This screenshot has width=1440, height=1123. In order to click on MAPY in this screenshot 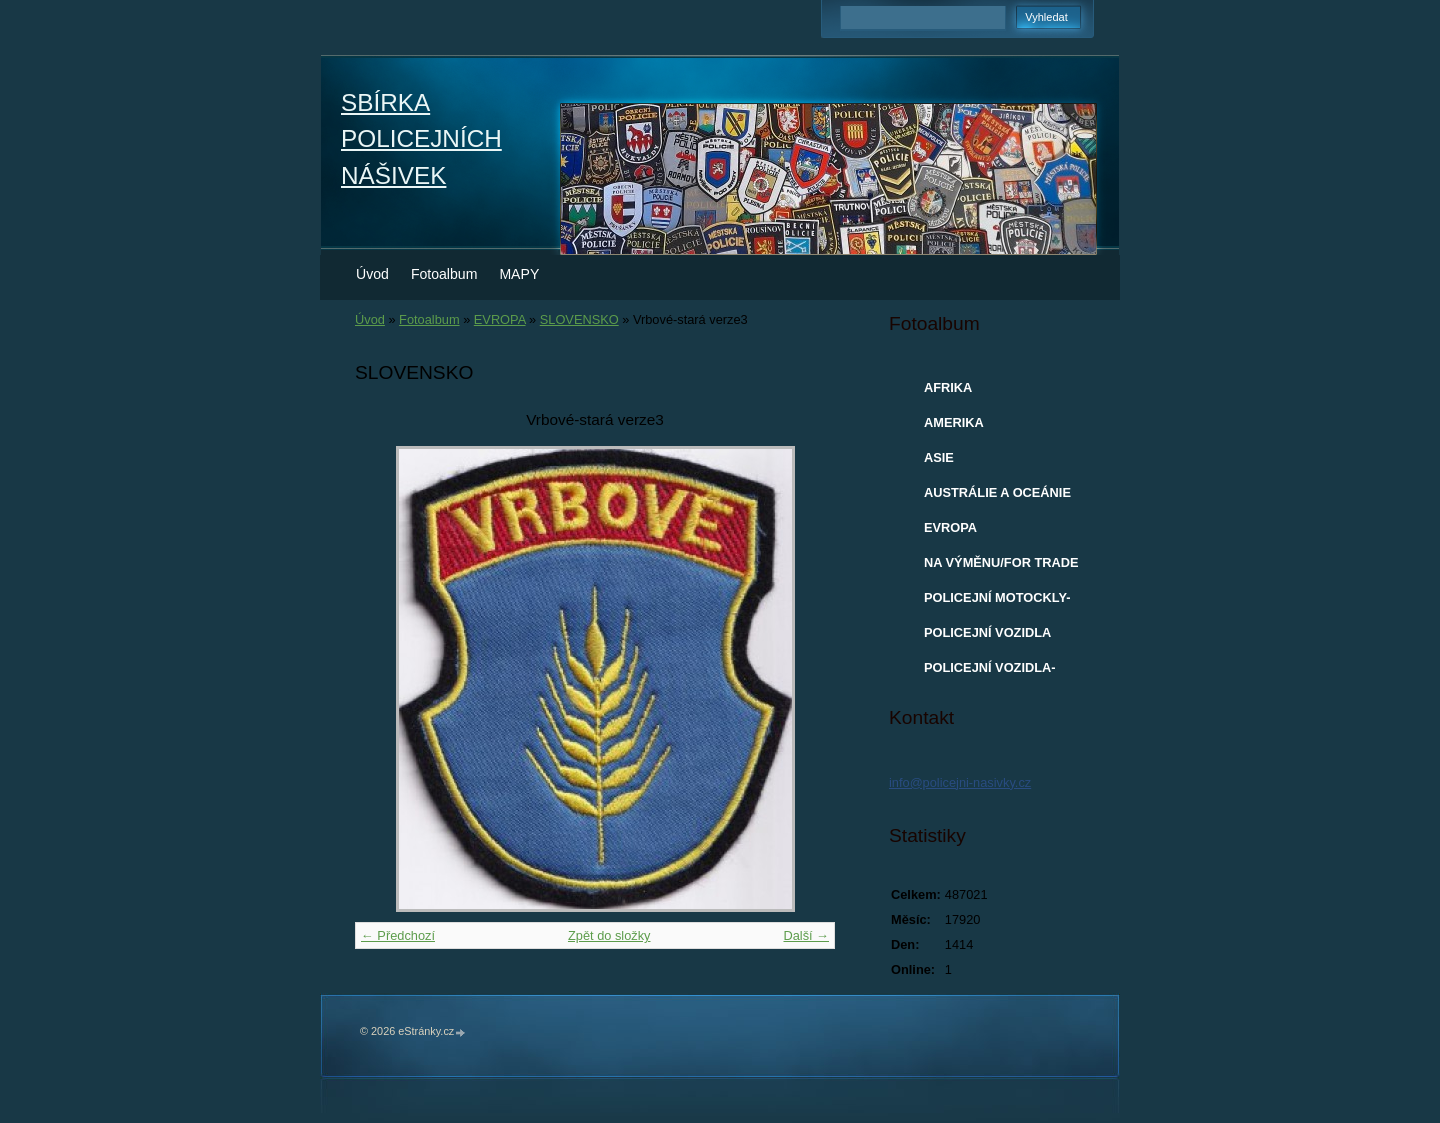, I will do `click(519, 274)`.